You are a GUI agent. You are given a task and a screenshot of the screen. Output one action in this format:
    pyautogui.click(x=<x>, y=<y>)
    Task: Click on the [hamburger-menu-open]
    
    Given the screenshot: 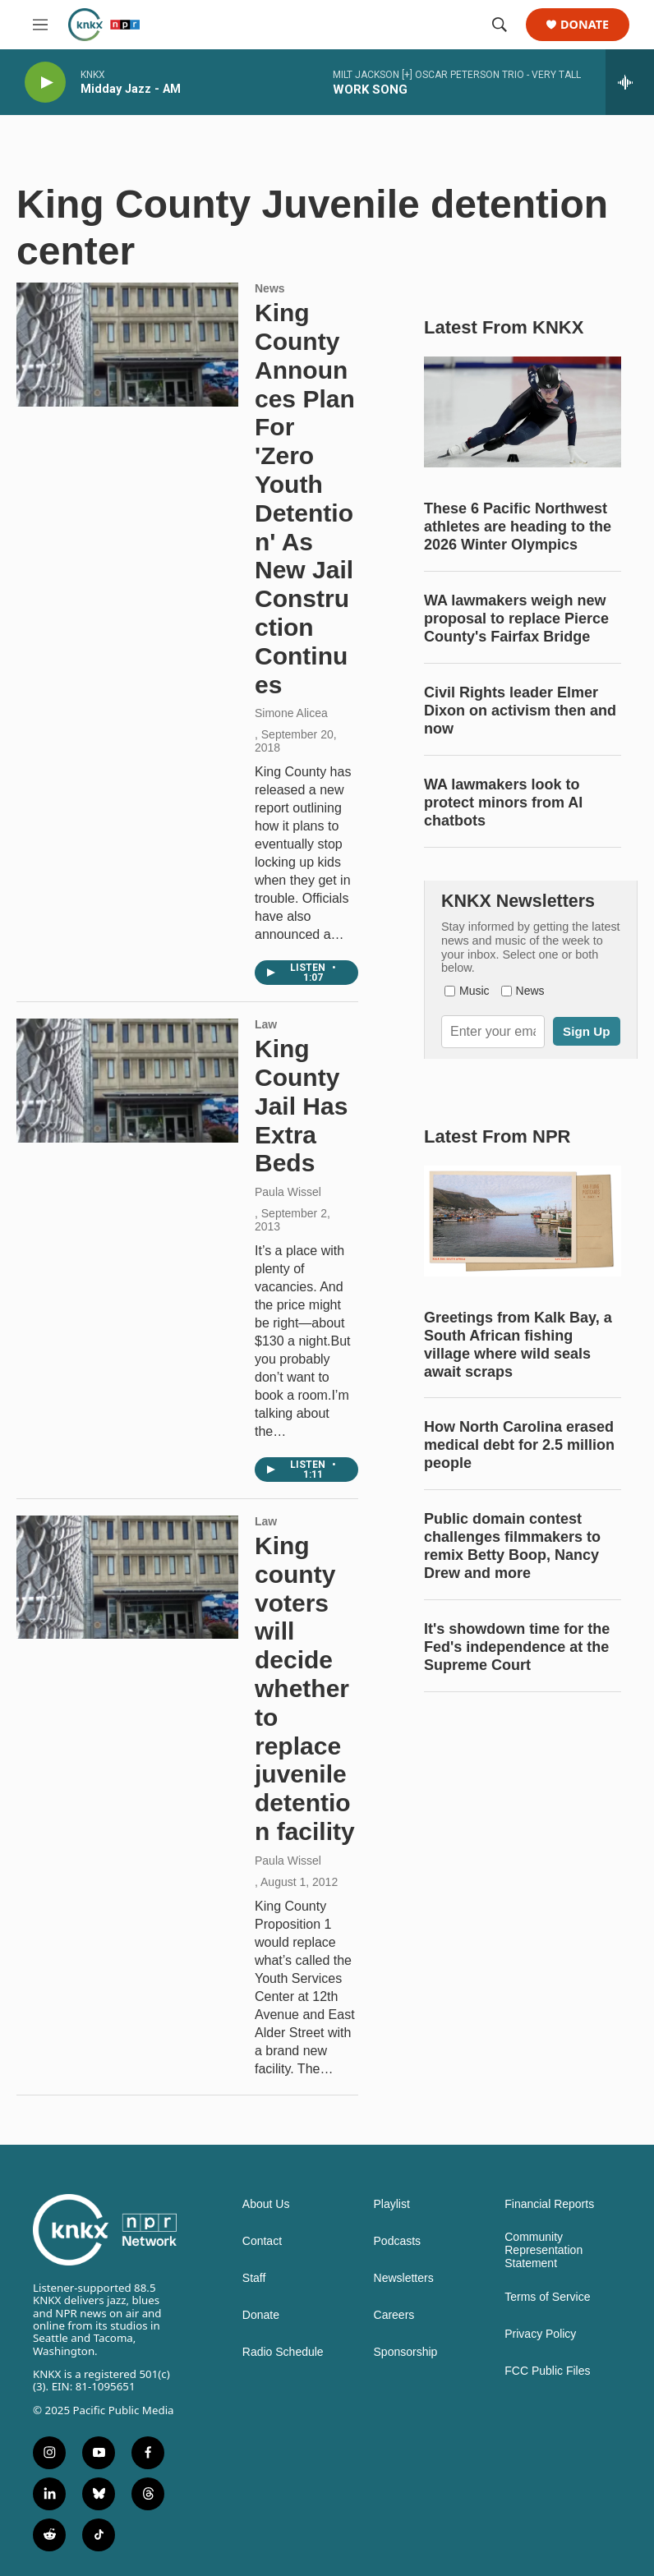 What is the action you would take?
    pyautogui.click(x=40, y=24)
    